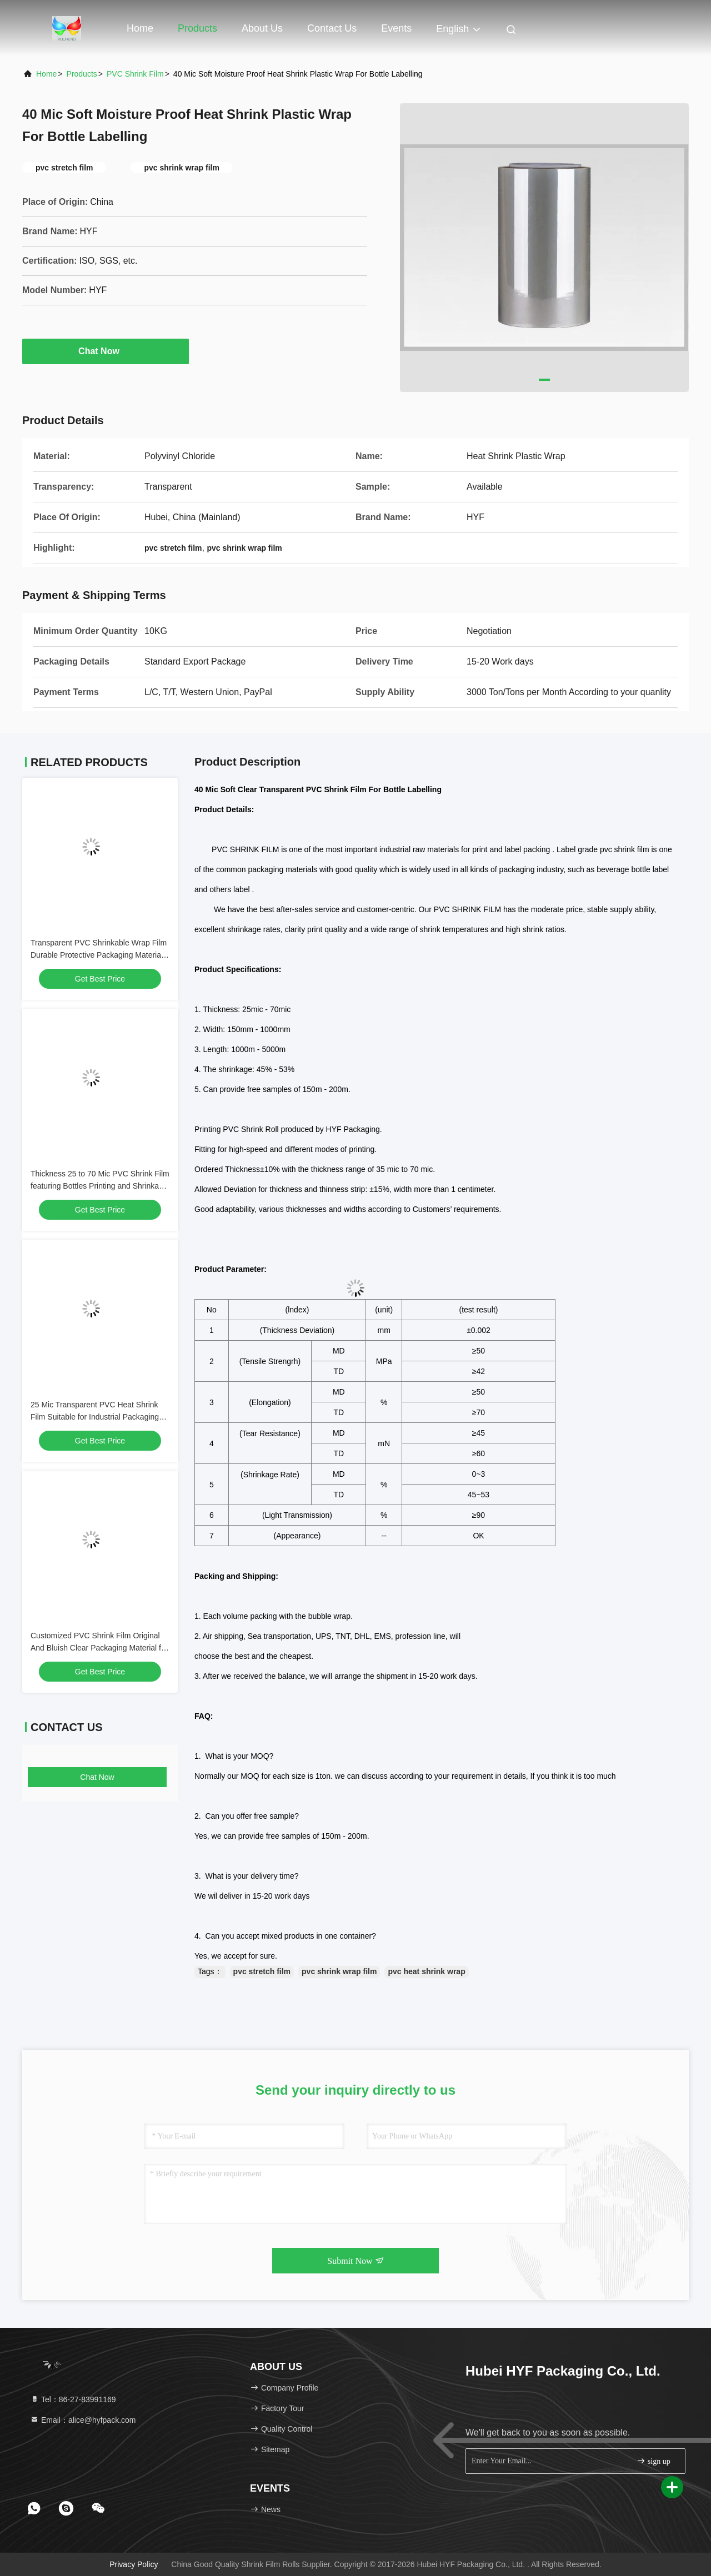 Image resolution: width=711 pixels, height=2576 pixels. I want to click on Tel：86-27-83991169 [tel], so click(73, 2399).